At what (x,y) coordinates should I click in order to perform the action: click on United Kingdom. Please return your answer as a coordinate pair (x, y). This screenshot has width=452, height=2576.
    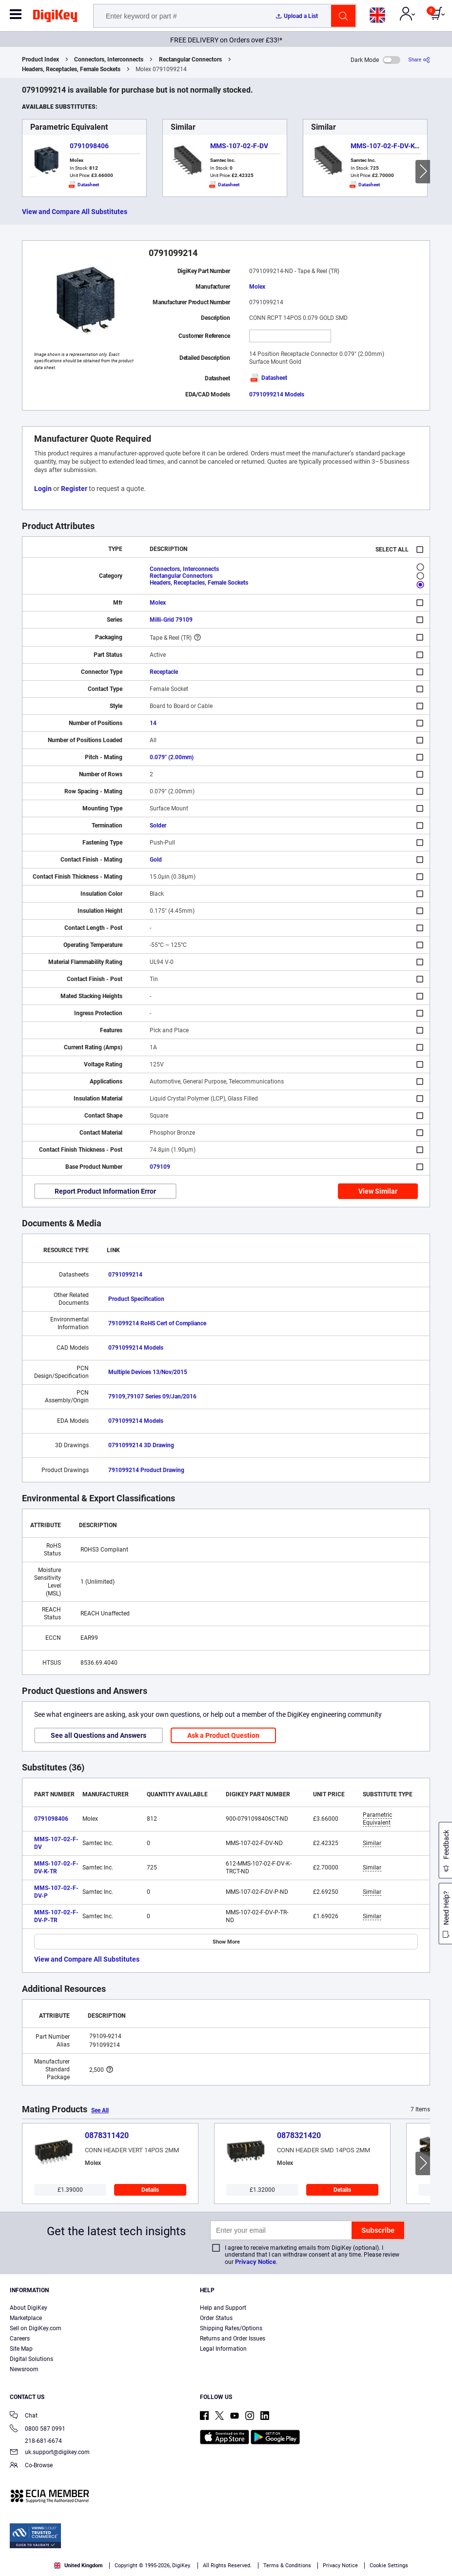
    Looking at the image, I should click on (78, 2565).